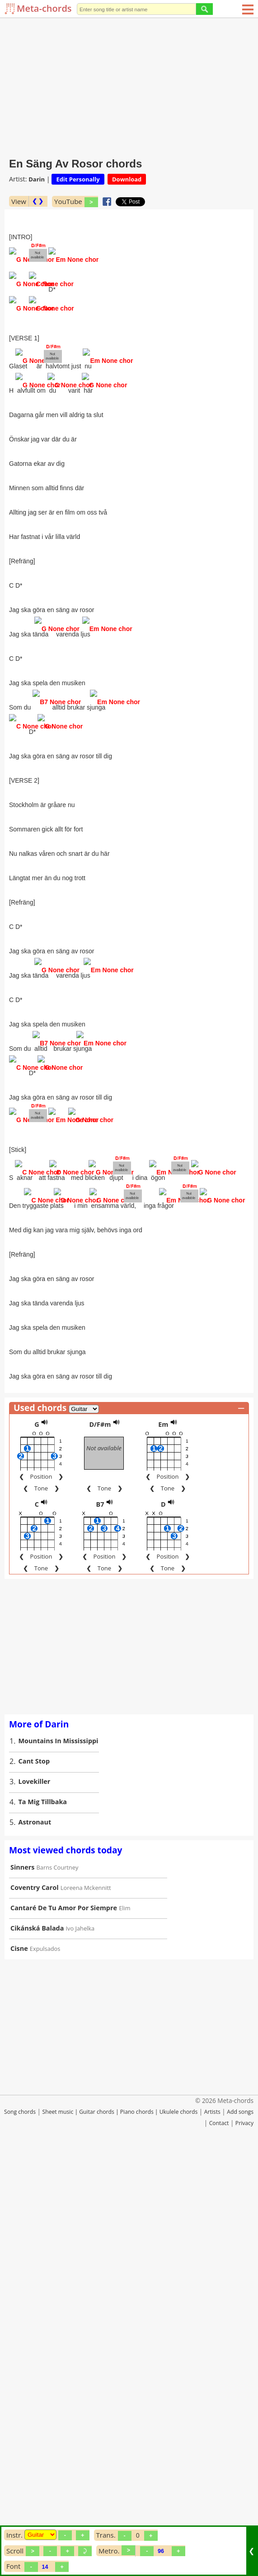  What do you see at coordinates (35, 2238) in the screenshot?
I see `Astronaut` at bounding box center [35, 2238].